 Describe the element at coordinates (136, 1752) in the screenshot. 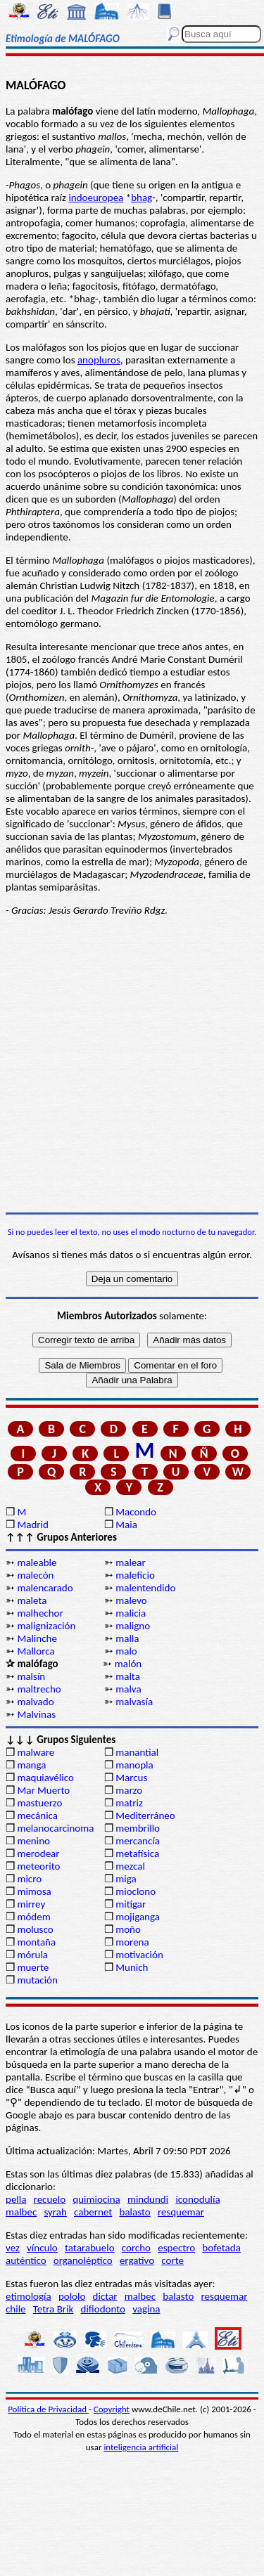

I see `manantial` at that location.